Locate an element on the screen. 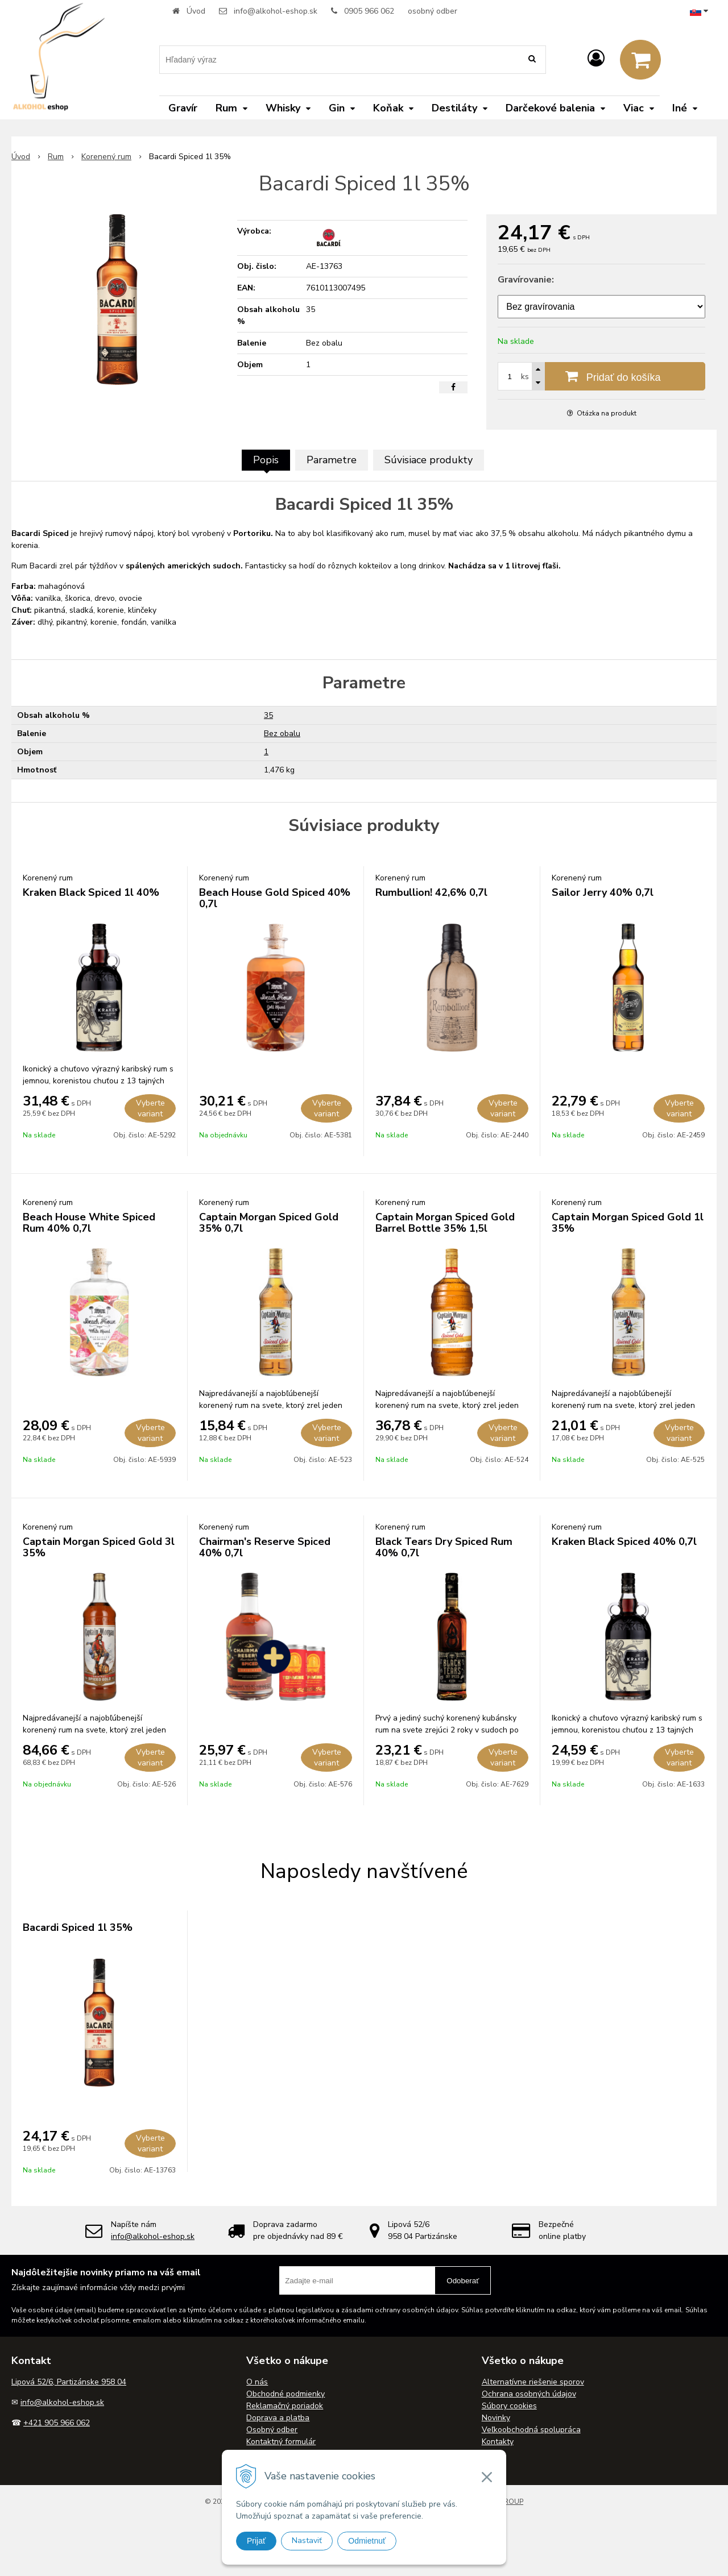  Black Tears Dry Spiced Rum 40% 0,7l is located at coordinates (443, 1547).